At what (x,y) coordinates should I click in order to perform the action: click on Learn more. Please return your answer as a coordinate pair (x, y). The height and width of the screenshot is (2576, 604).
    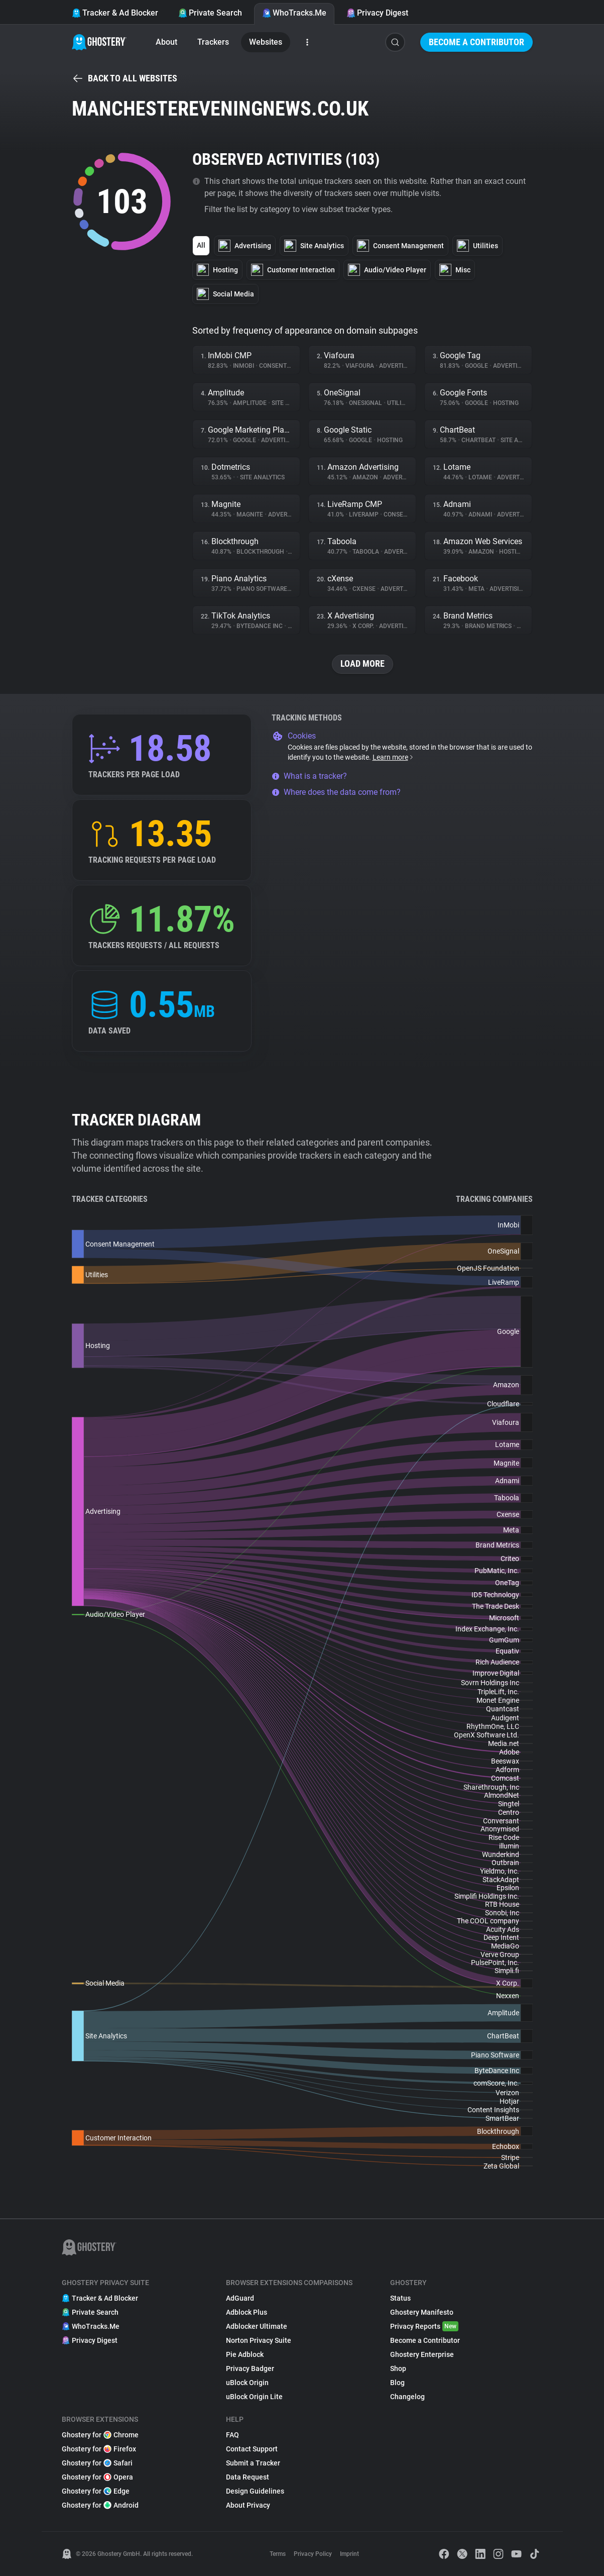
    Looking at the image, I should click on (393, 757).